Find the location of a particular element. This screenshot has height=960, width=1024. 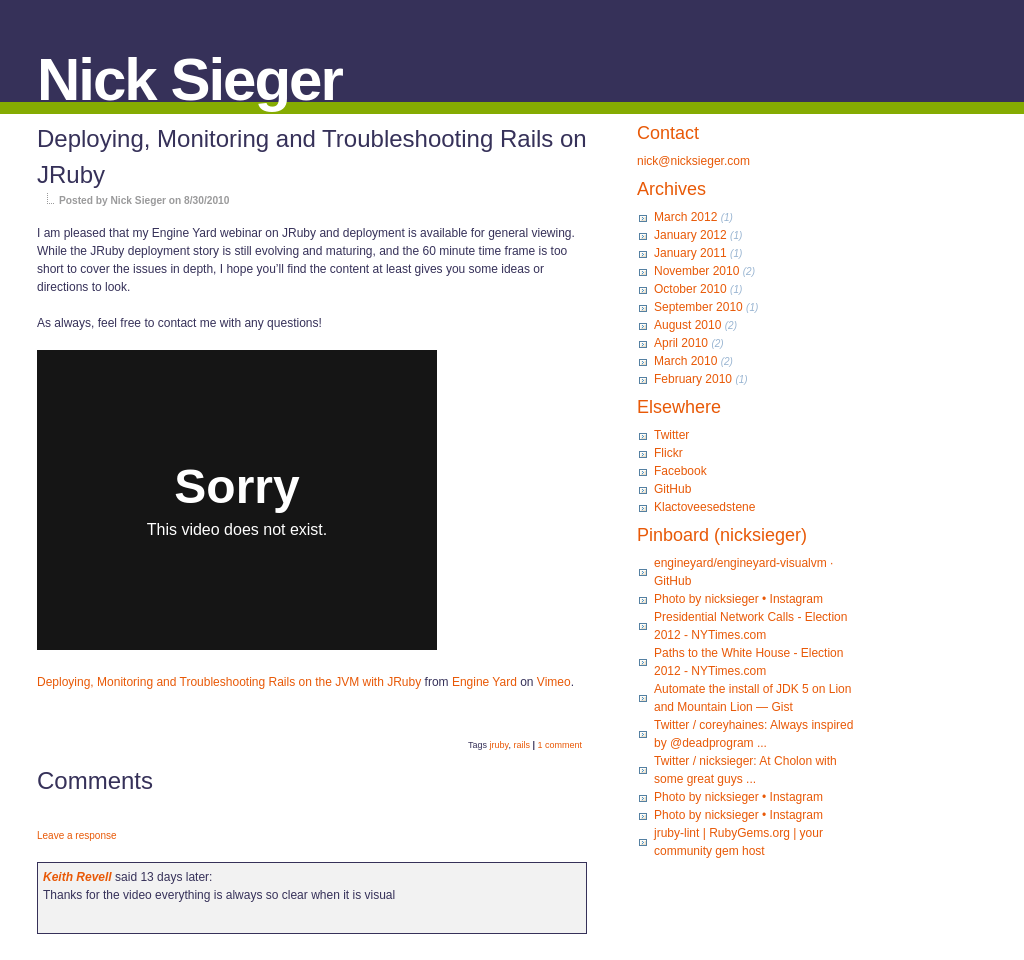

1 comment is located at coordinates (559, 745).